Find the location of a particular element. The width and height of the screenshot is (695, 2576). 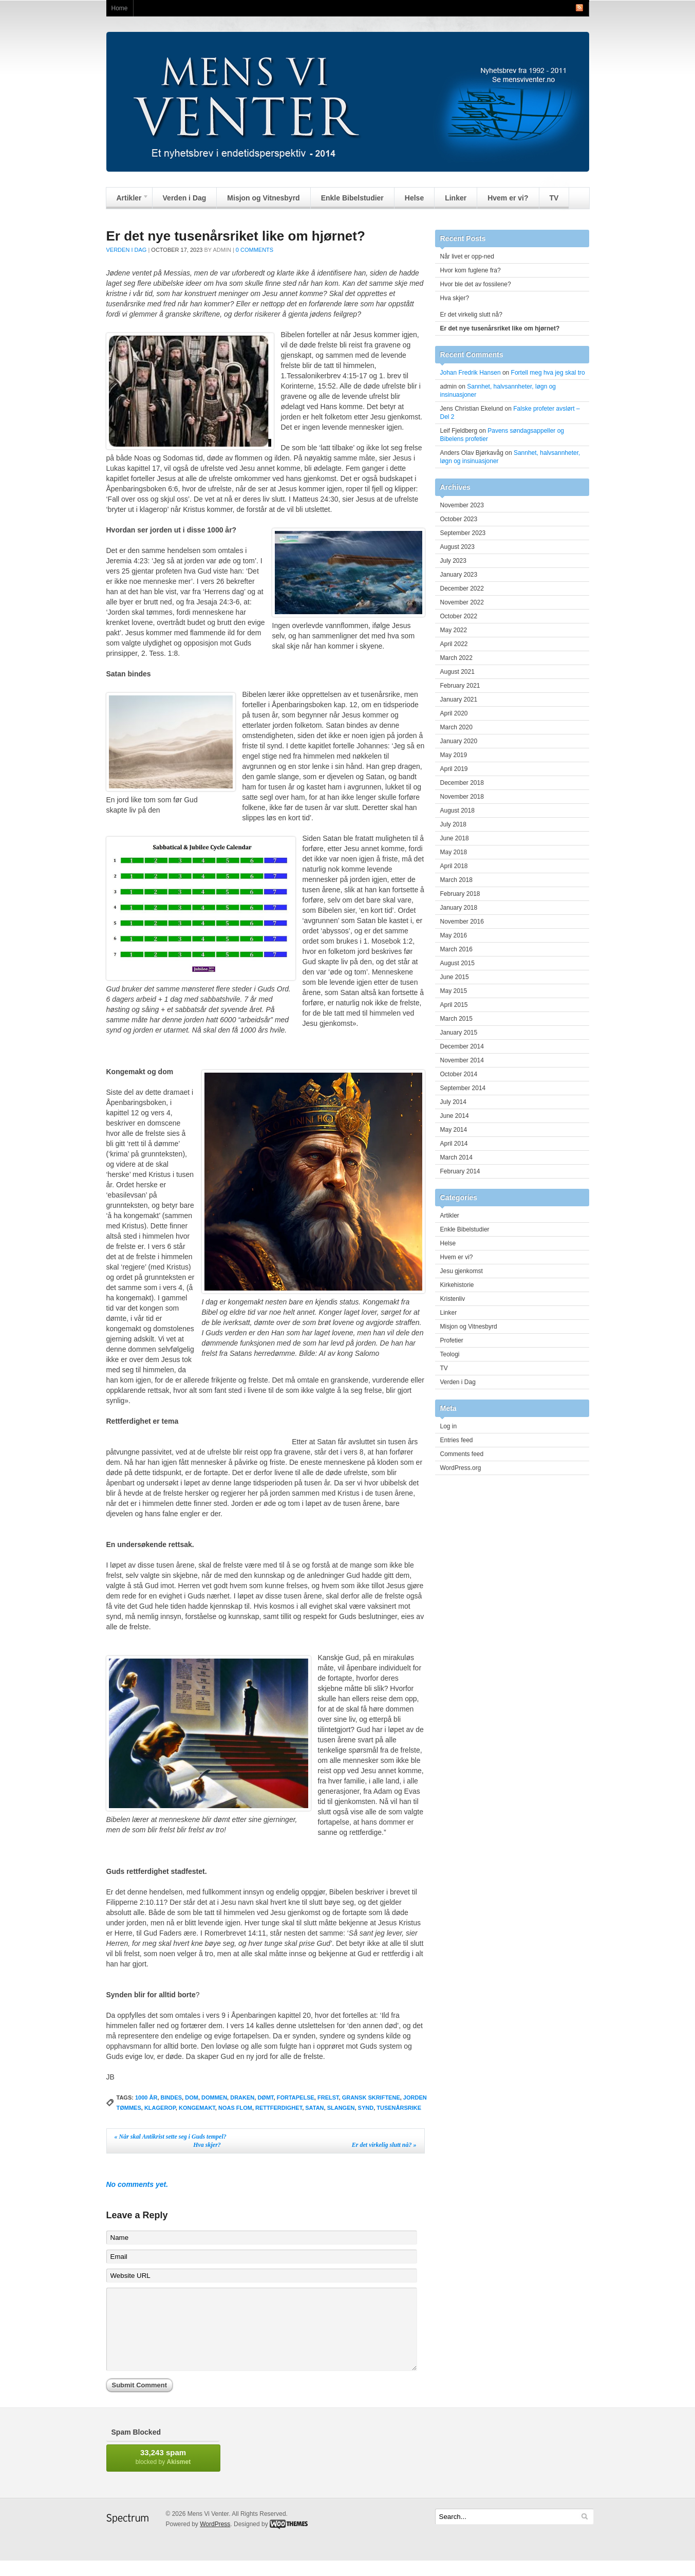

dom is located at coordinates (191, 2097).